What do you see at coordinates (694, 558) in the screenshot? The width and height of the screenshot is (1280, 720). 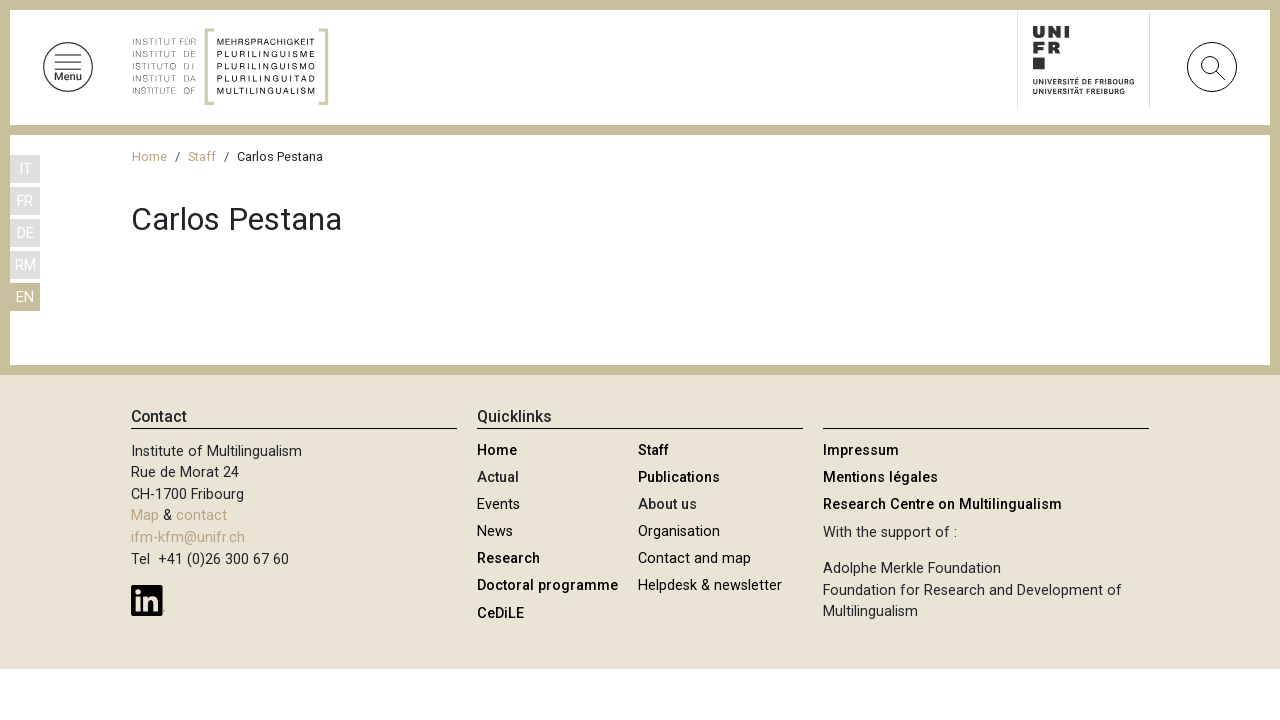 I see `Contact and map` at bounding box center [694, 558].